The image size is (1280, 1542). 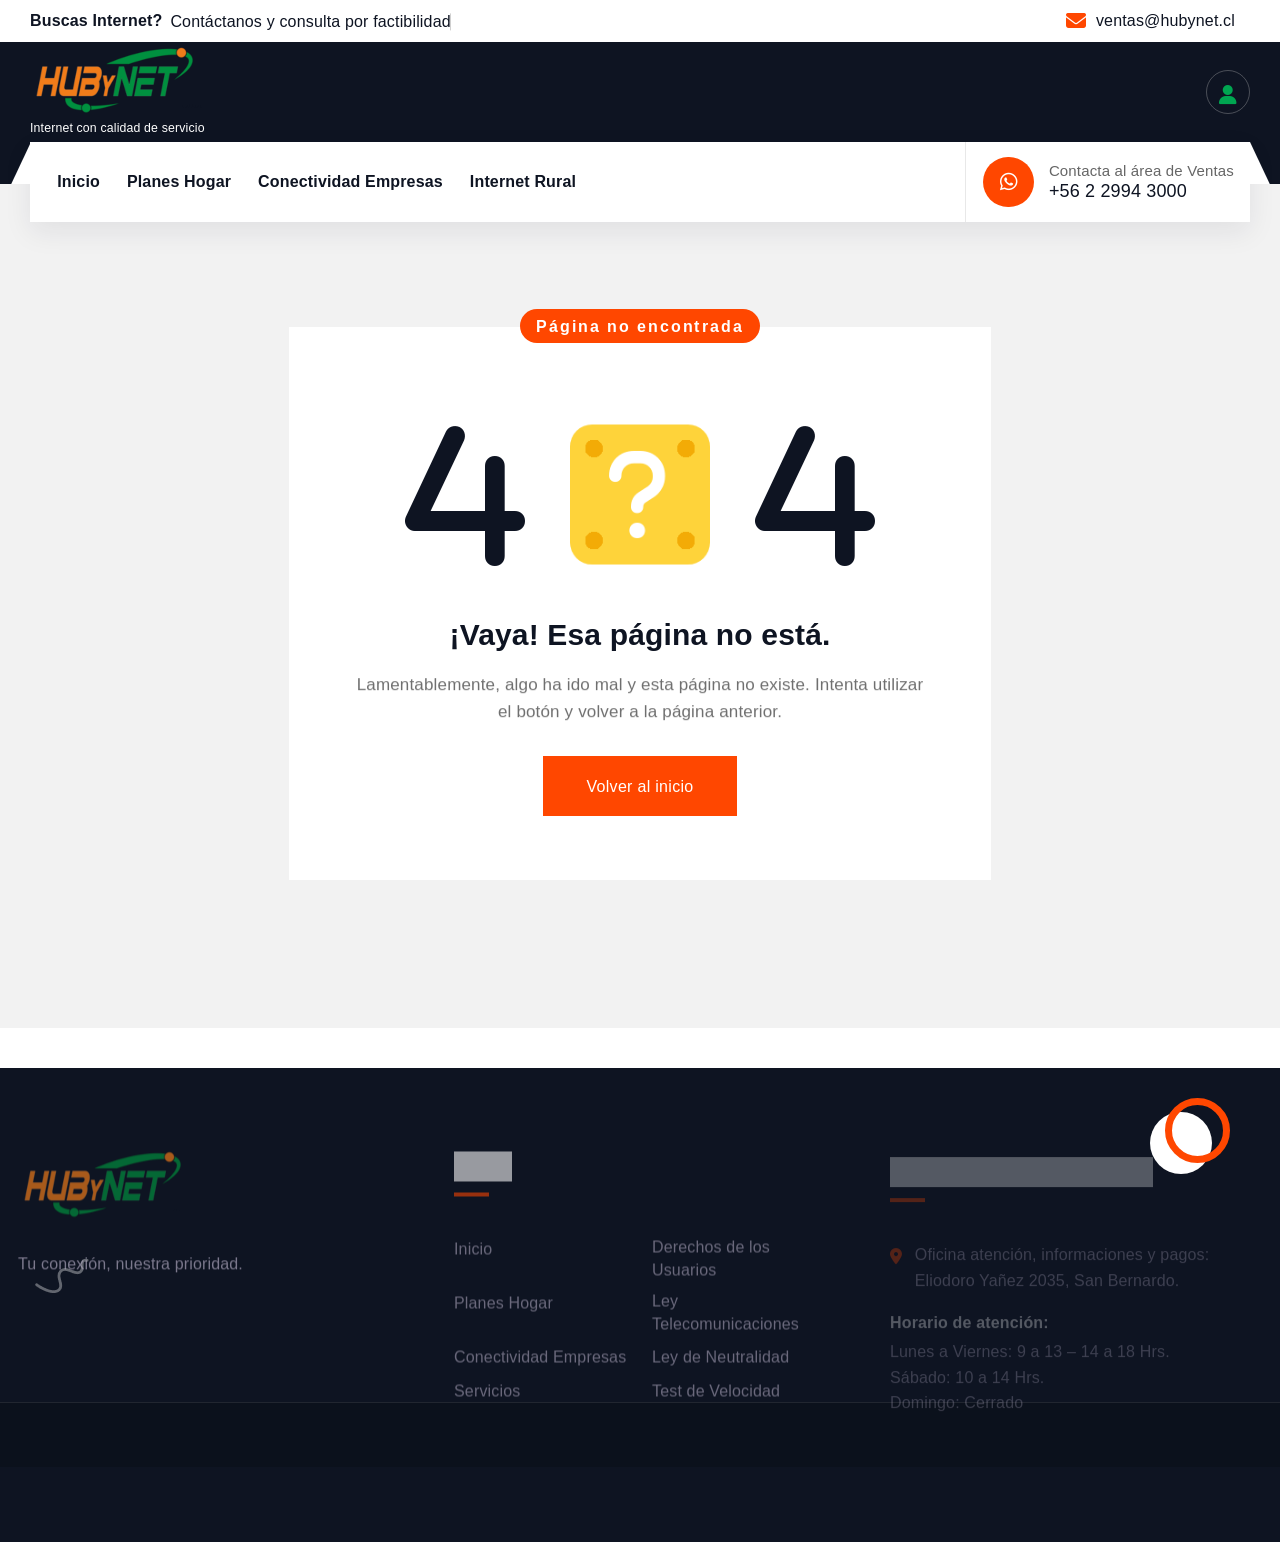 What do you see at coordinates (487, 1399) in the screenshot?
I see `Servicios` at bounding box center [487, 1399].